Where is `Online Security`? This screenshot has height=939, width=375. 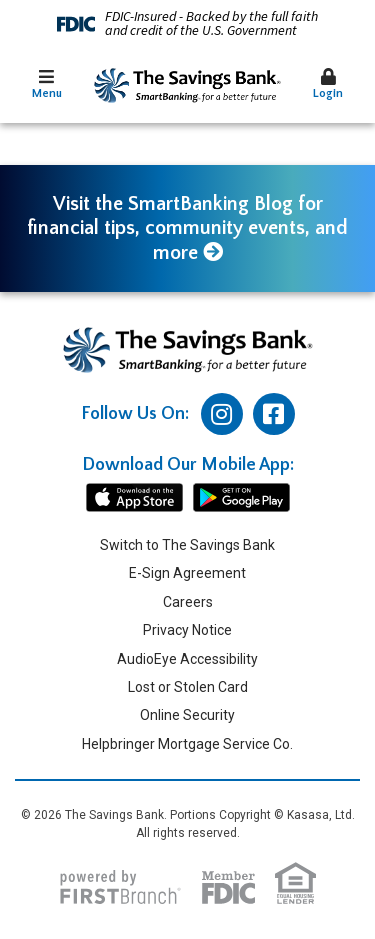
Online Security is located at coordinates (187, 715).